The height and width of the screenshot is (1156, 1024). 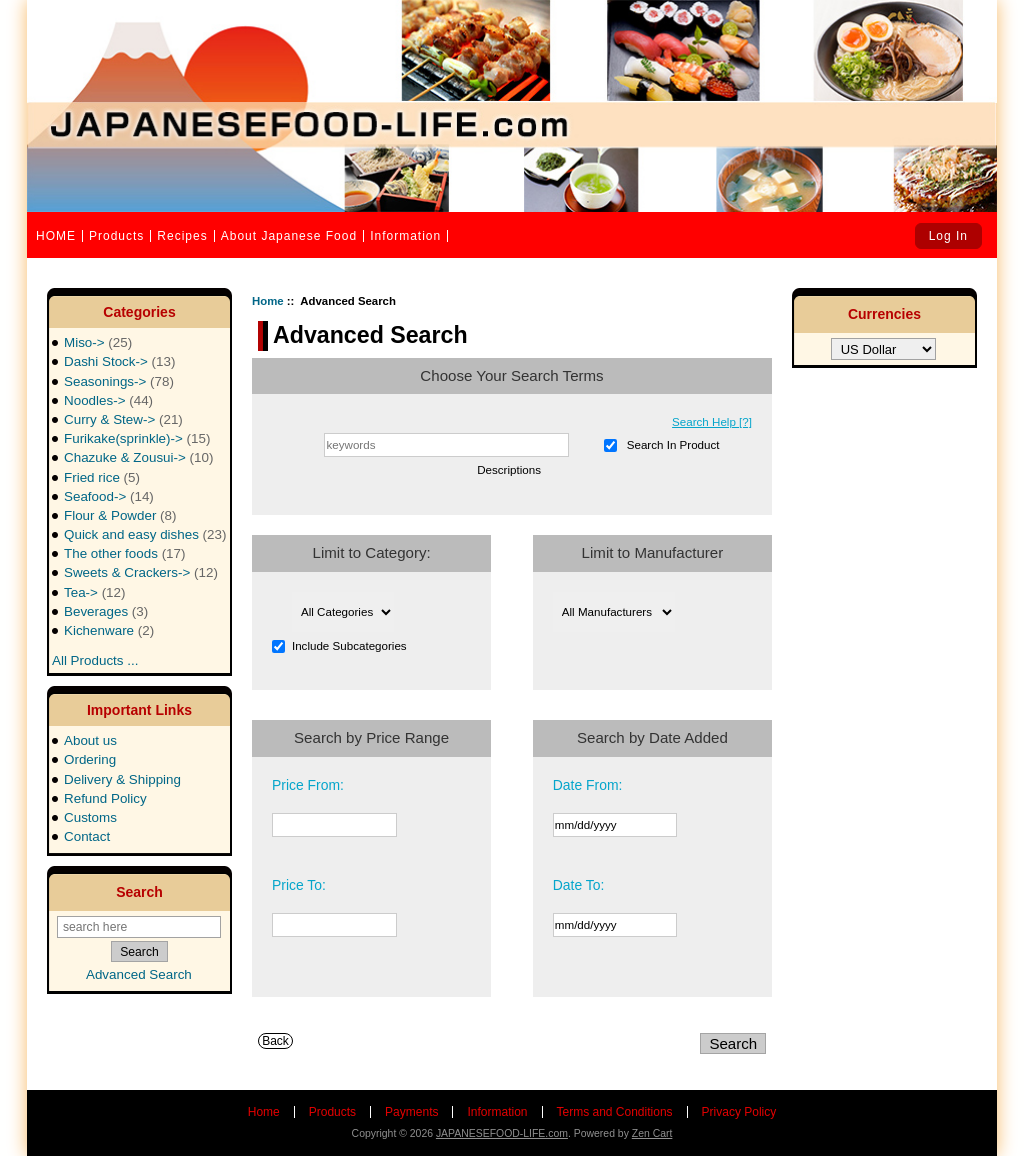 What do you see at coordinates (119, 361) in the screenshot?
I see `Dashi Stock->` at bounding box center [119, 361].